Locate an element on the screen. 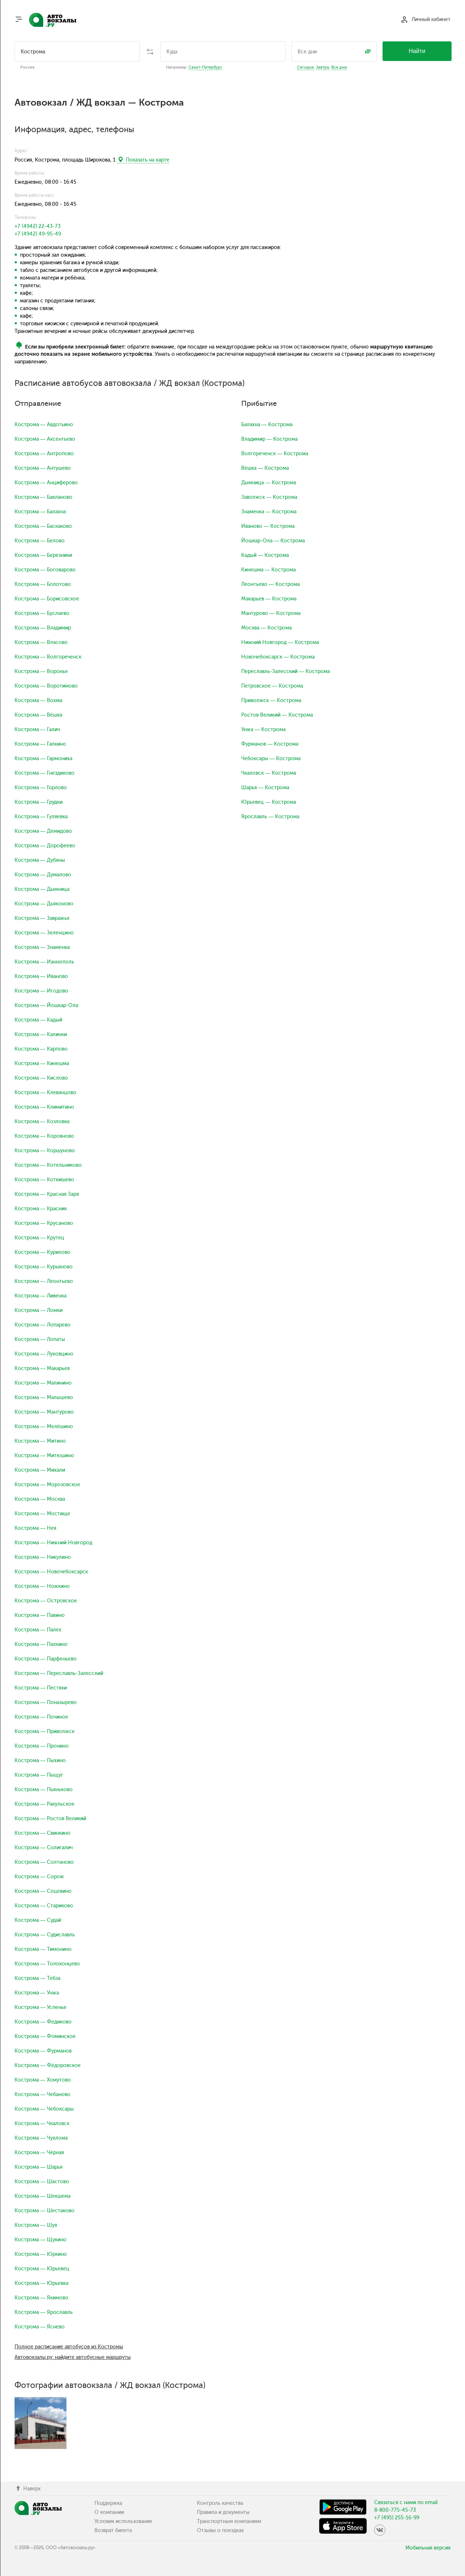 The width and height of the screenshot is (465, 2576). Кострома — Луковцино is located at coordinates (44, 1354).